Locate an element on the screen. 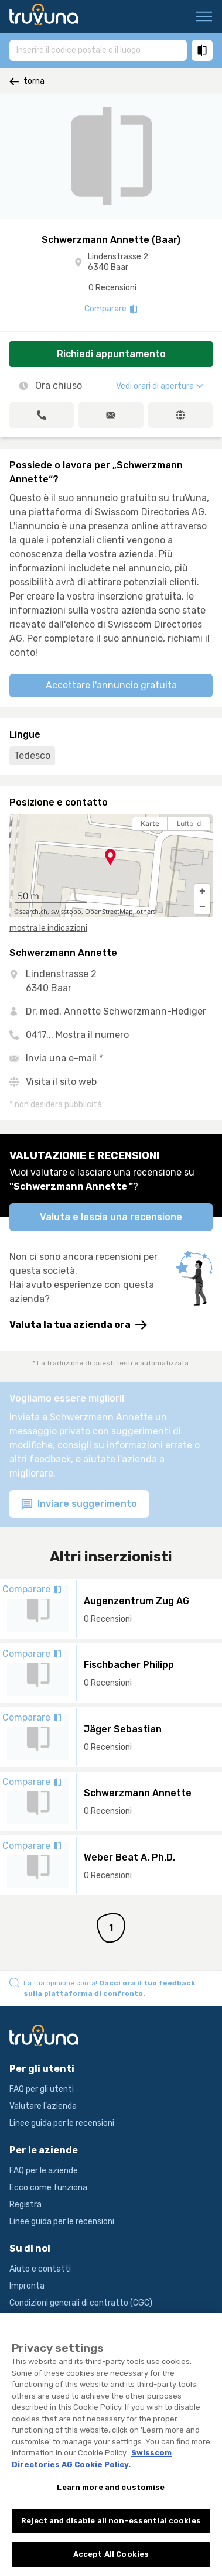 The width and height of the screenshot is (222, 2576). FAQ per le aziende is located at coordinates (43, 2171).